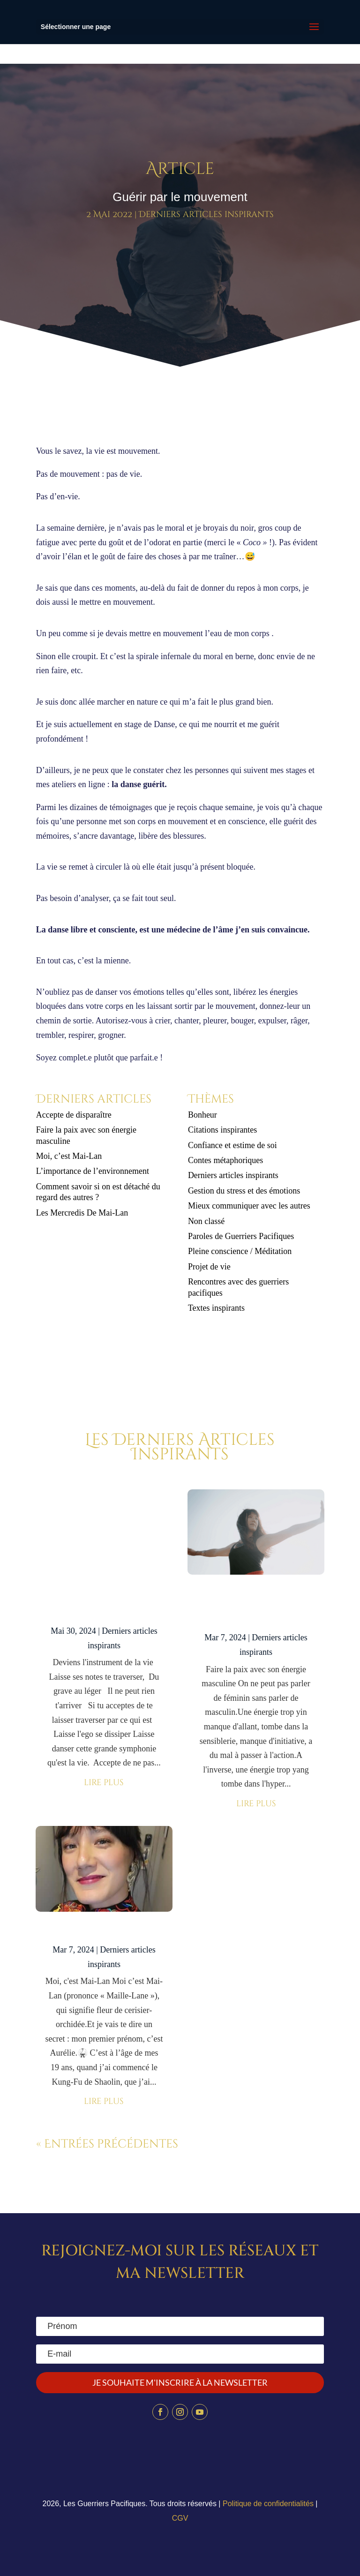 The width and height of the screenshot is (360, 2576). What do you see at coordinates (206, 214) in the screenshot?
I see `Derniers articles inspirants` at bounding box center [206, 214].